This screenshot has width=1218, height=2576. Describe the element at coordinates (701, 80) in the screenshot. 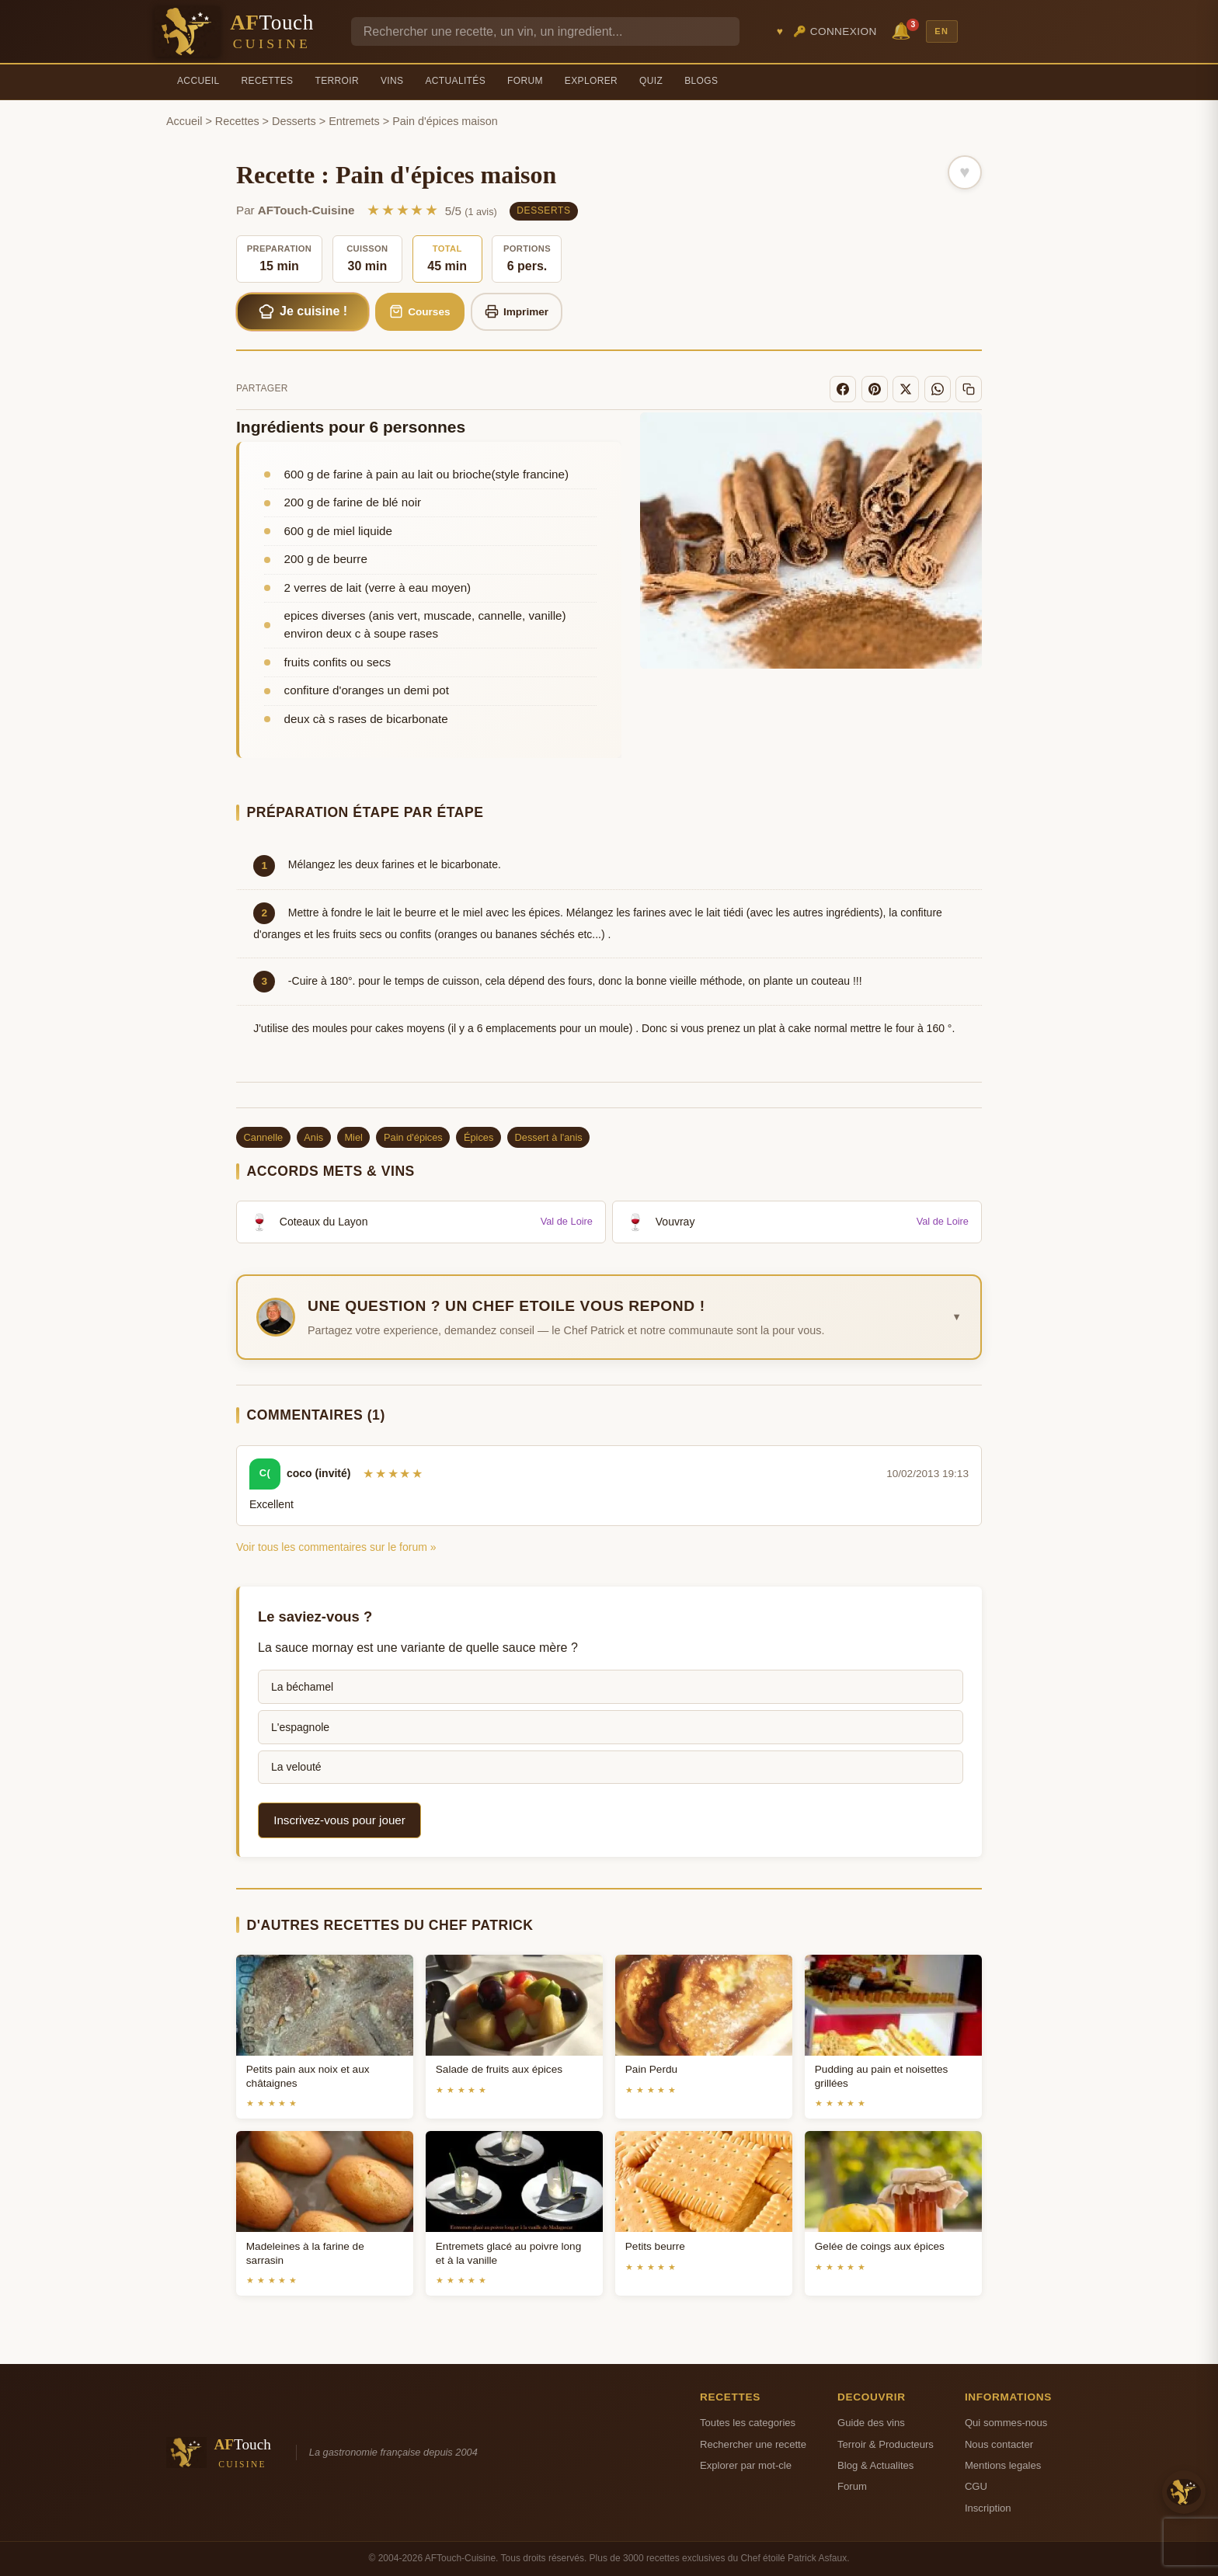

I see `Blogs` at that location.